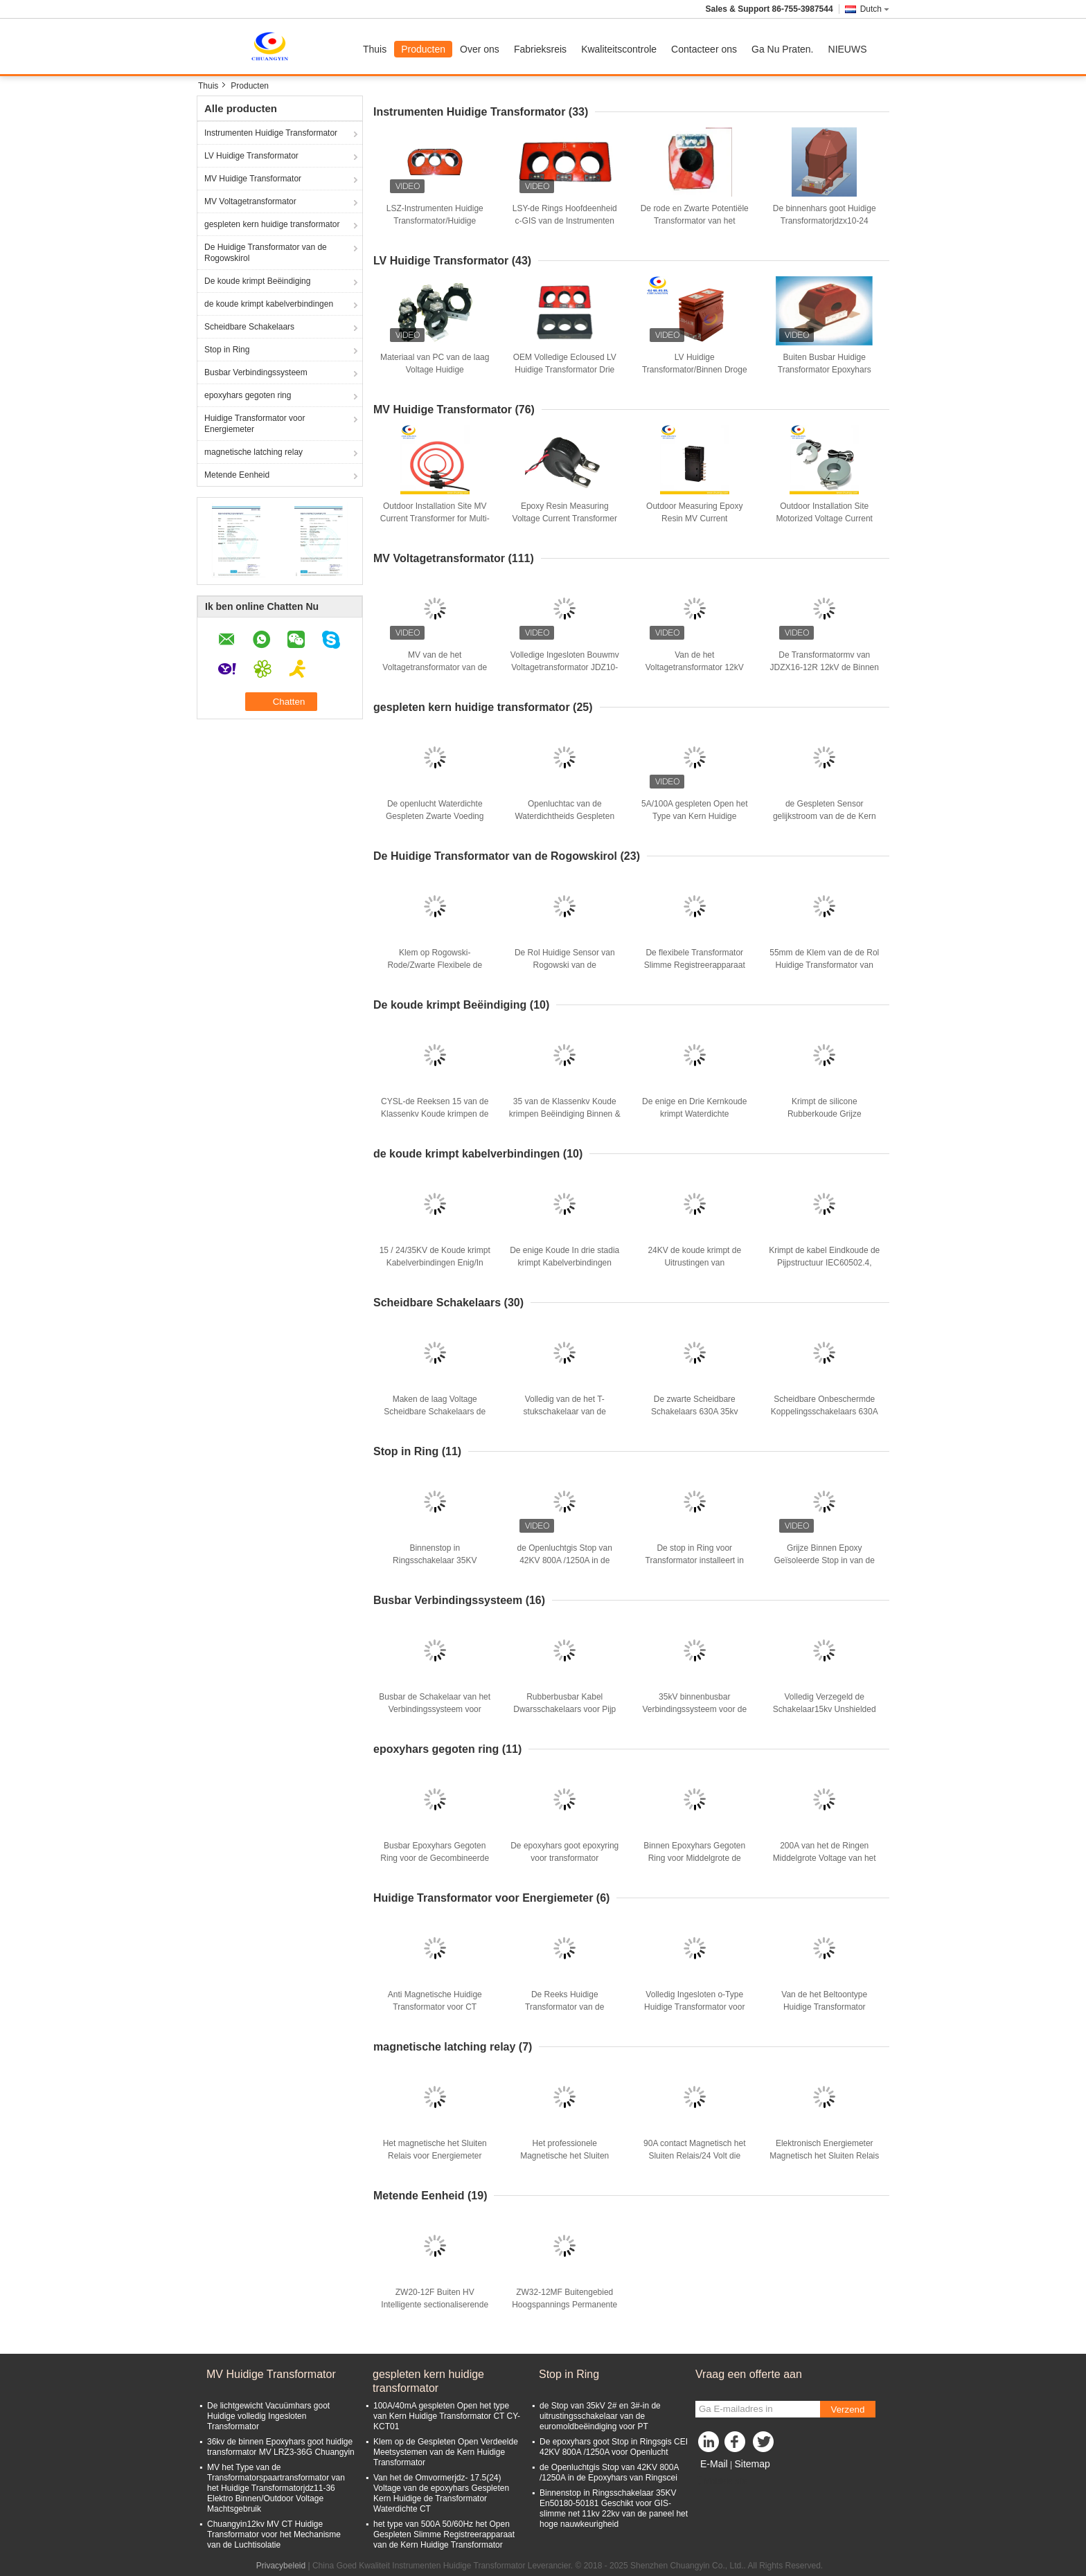 This screenshot has width=1086, height=2576. Describe the element at coordinates (824, 1411) in the screenshot. I see `Scheidbare Onbeschermde Koppelingsschakelaars 630A 15kv cyseshj-15/630-25-50` at that location.